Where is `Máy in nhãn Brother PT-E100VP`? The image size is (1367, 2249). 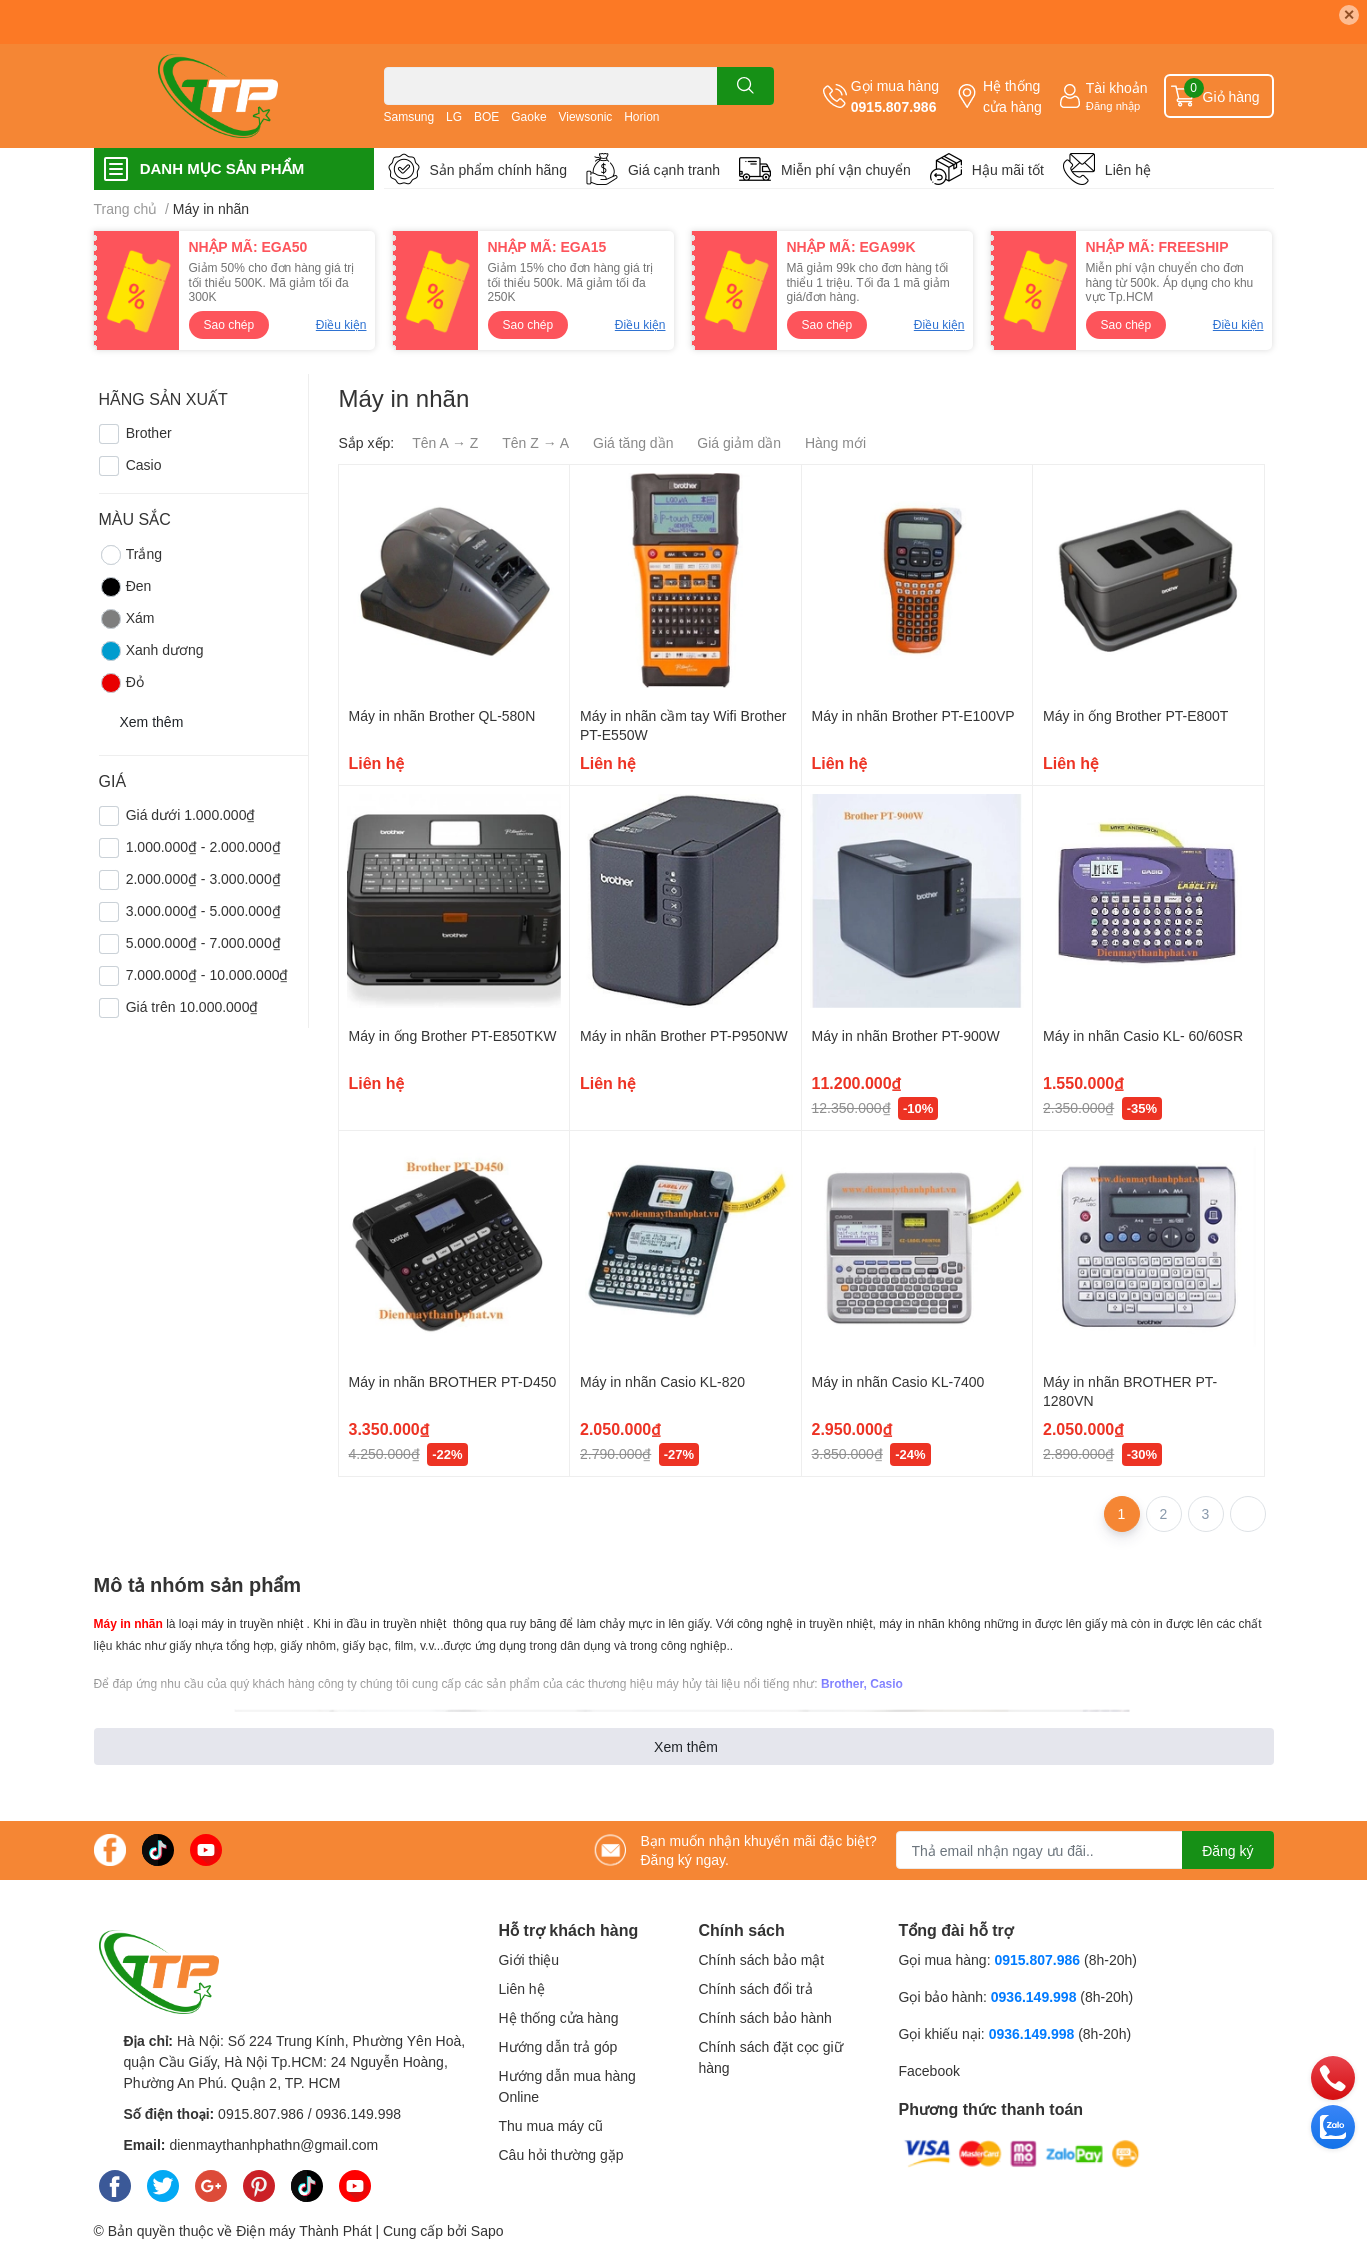
Máy in nhãn Brother PT-E100VP is located at coordinates (913, 715).